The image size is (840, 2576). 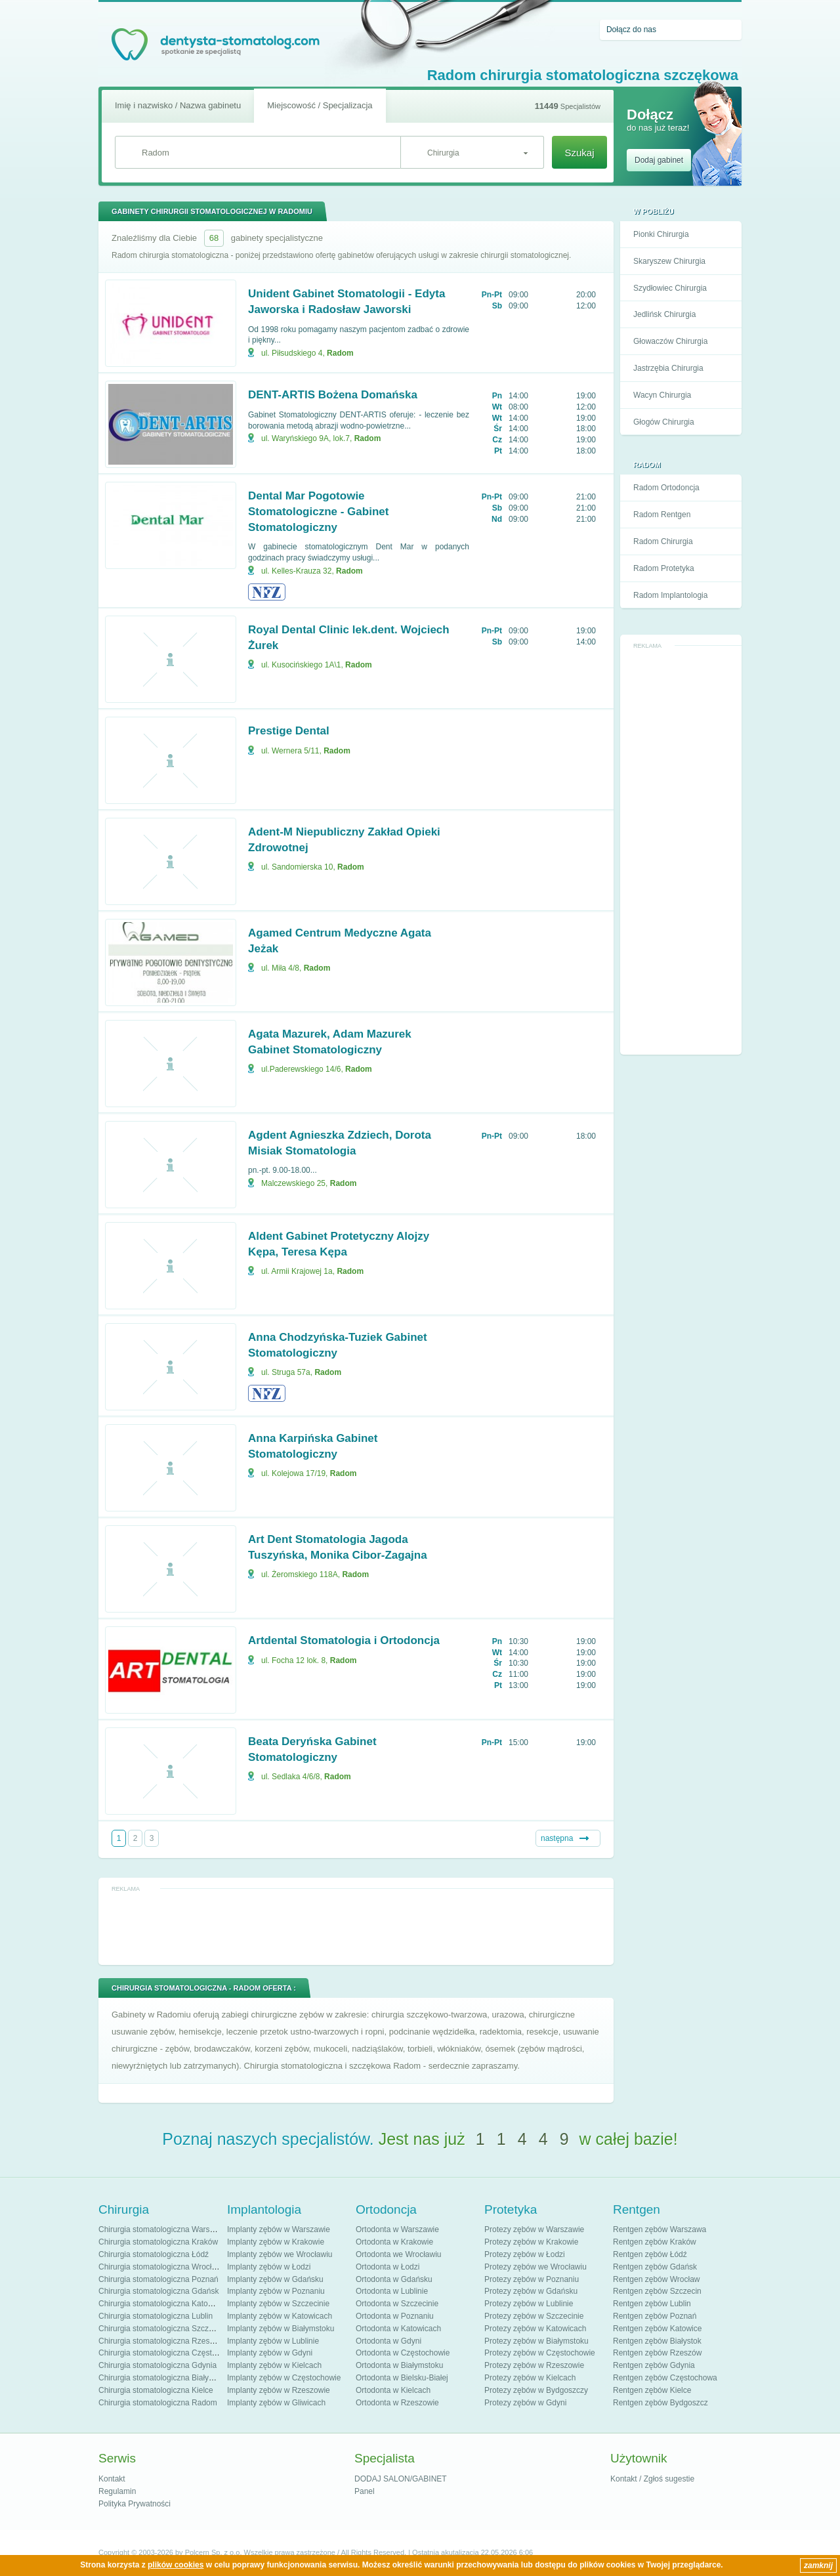 What do you see at coordinates (278, 2303) in the screenshot?
I see `Implanty zębów w Szczecinie` at bounding box center [278, 2303].